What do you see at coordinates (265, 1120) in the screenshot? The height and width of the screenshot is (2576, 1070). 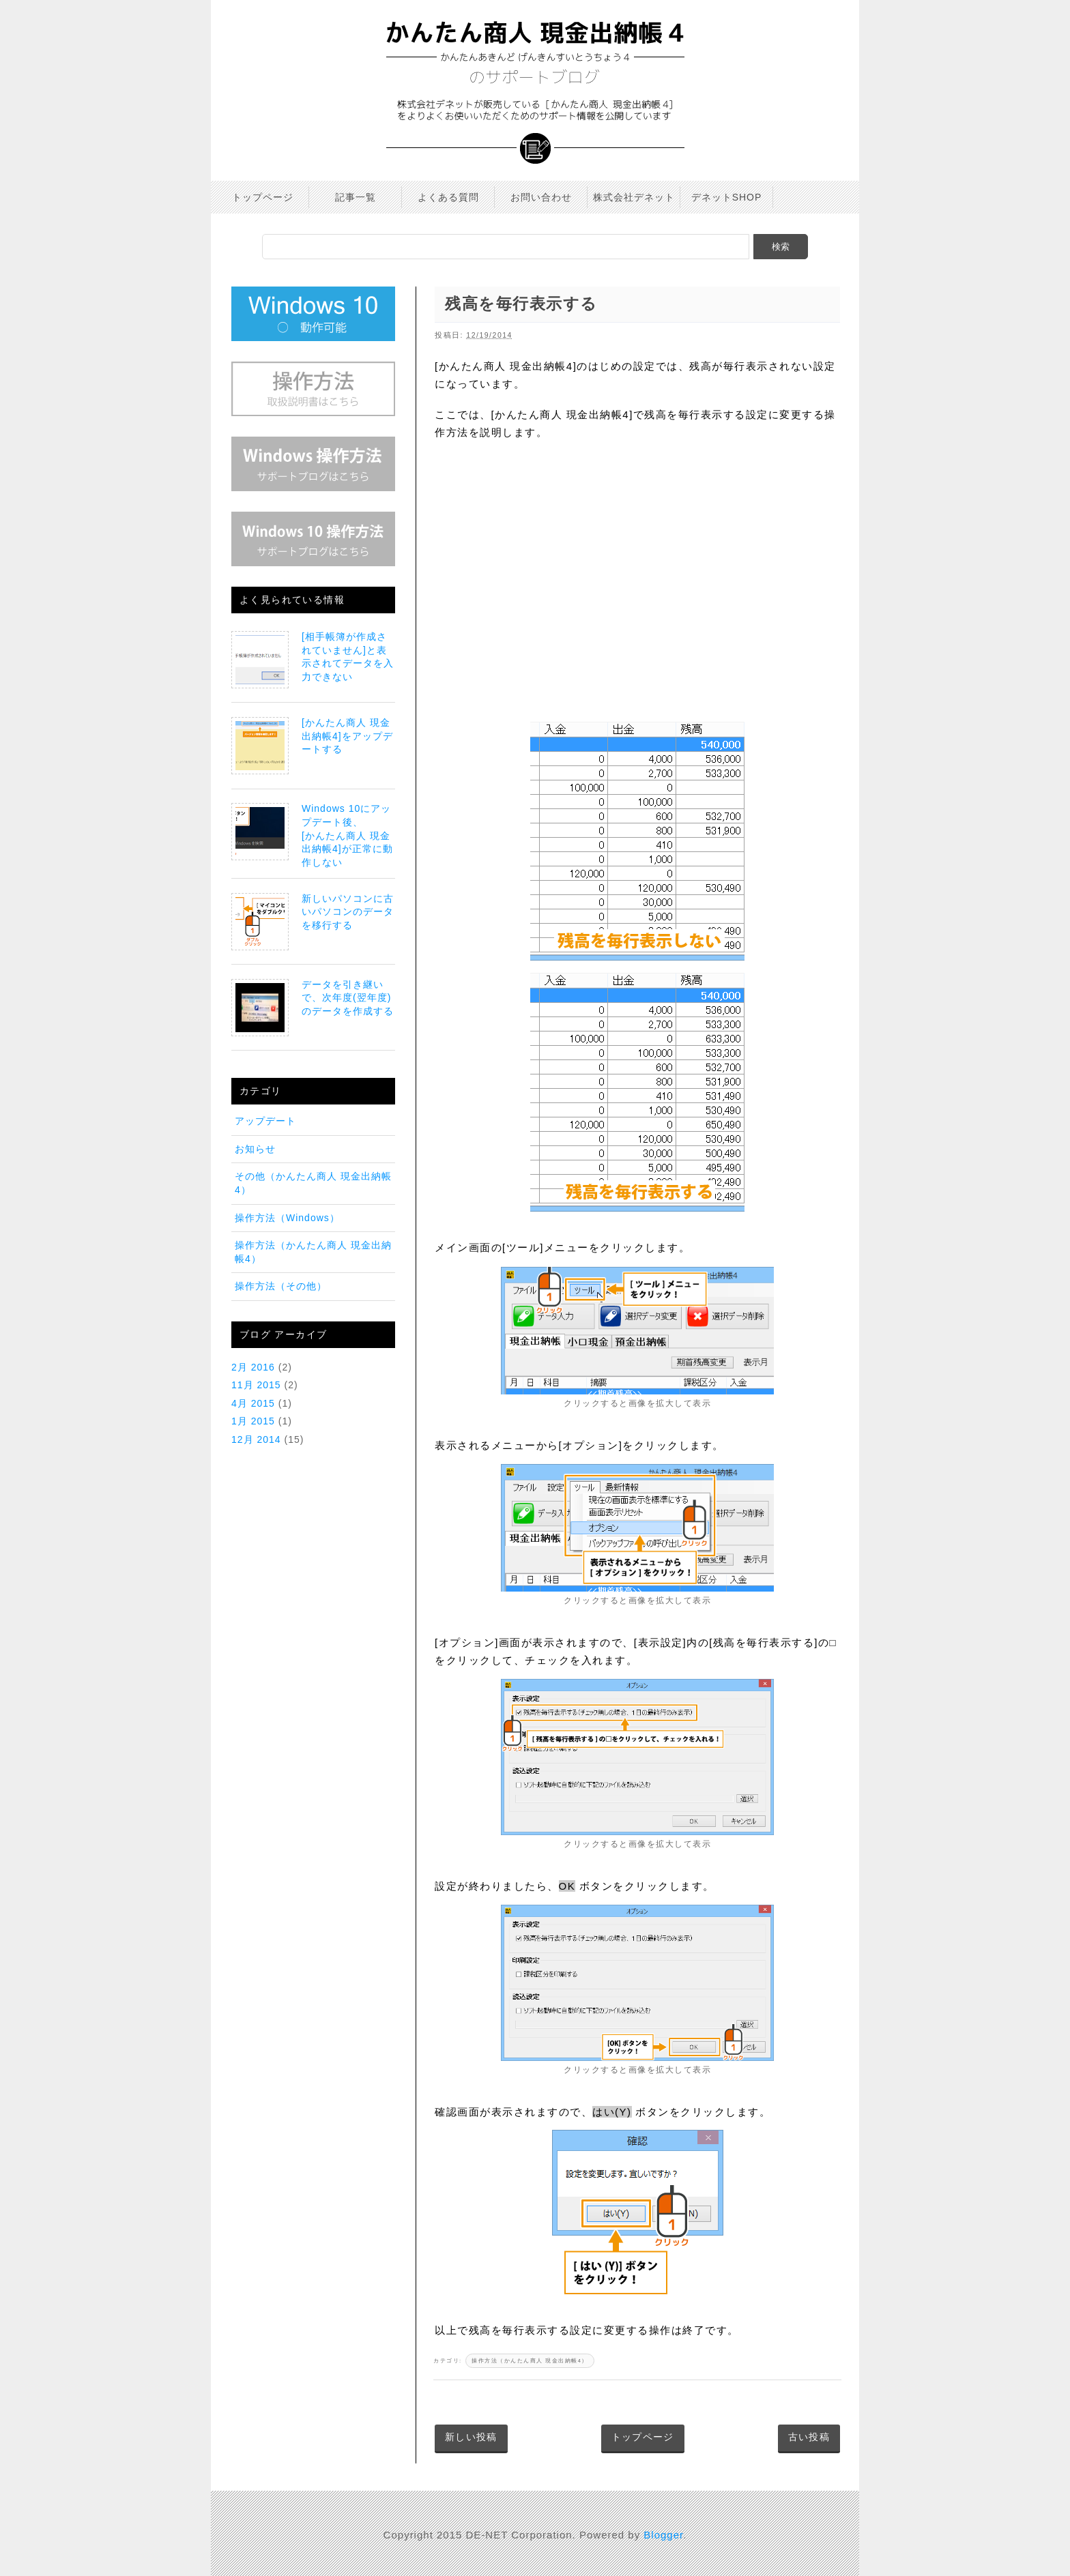 I see `アップデート` at bounding box center [265, 1120].